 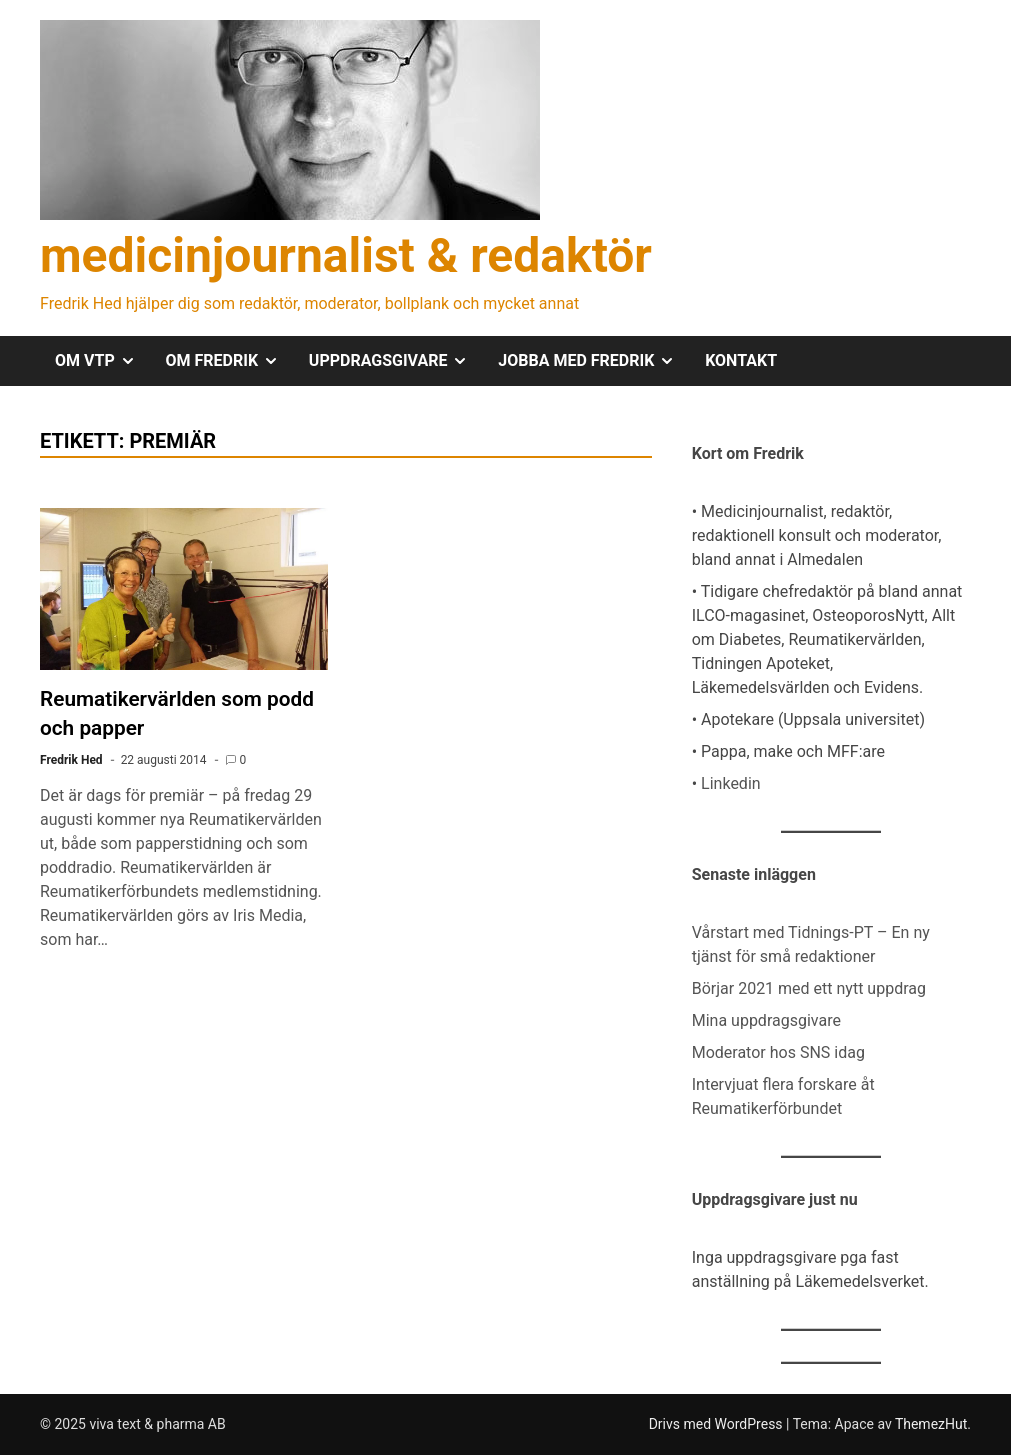 What do you see at coordinates (396, 361) in the screenshot?
I see `UPPDRAGSGIVARE` at bounding box center [396, 361].